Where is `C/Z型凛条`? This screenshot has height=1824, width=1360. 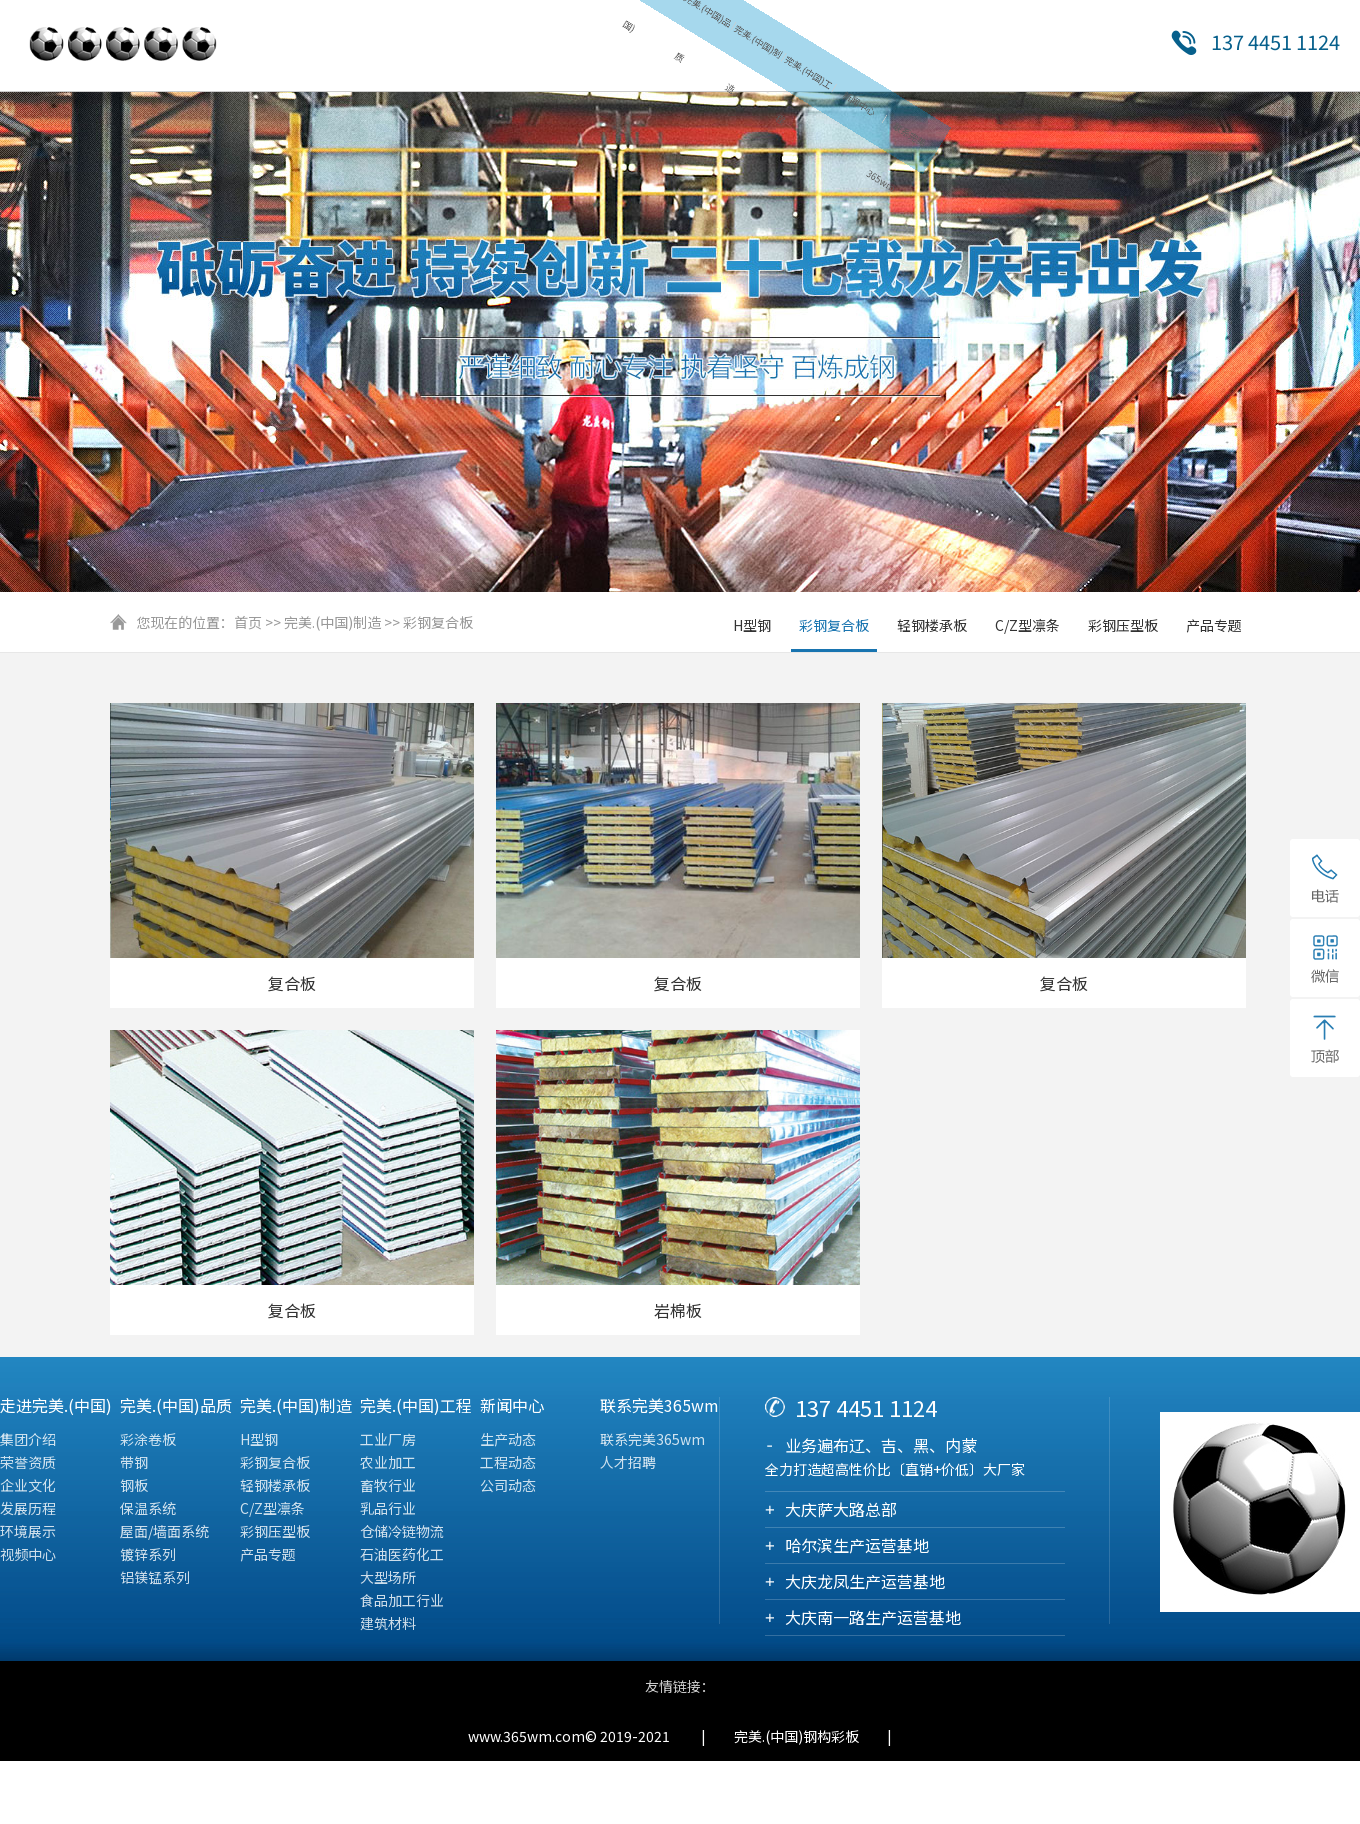
C/Z型凛条 is located at coordinates (1027, 628).